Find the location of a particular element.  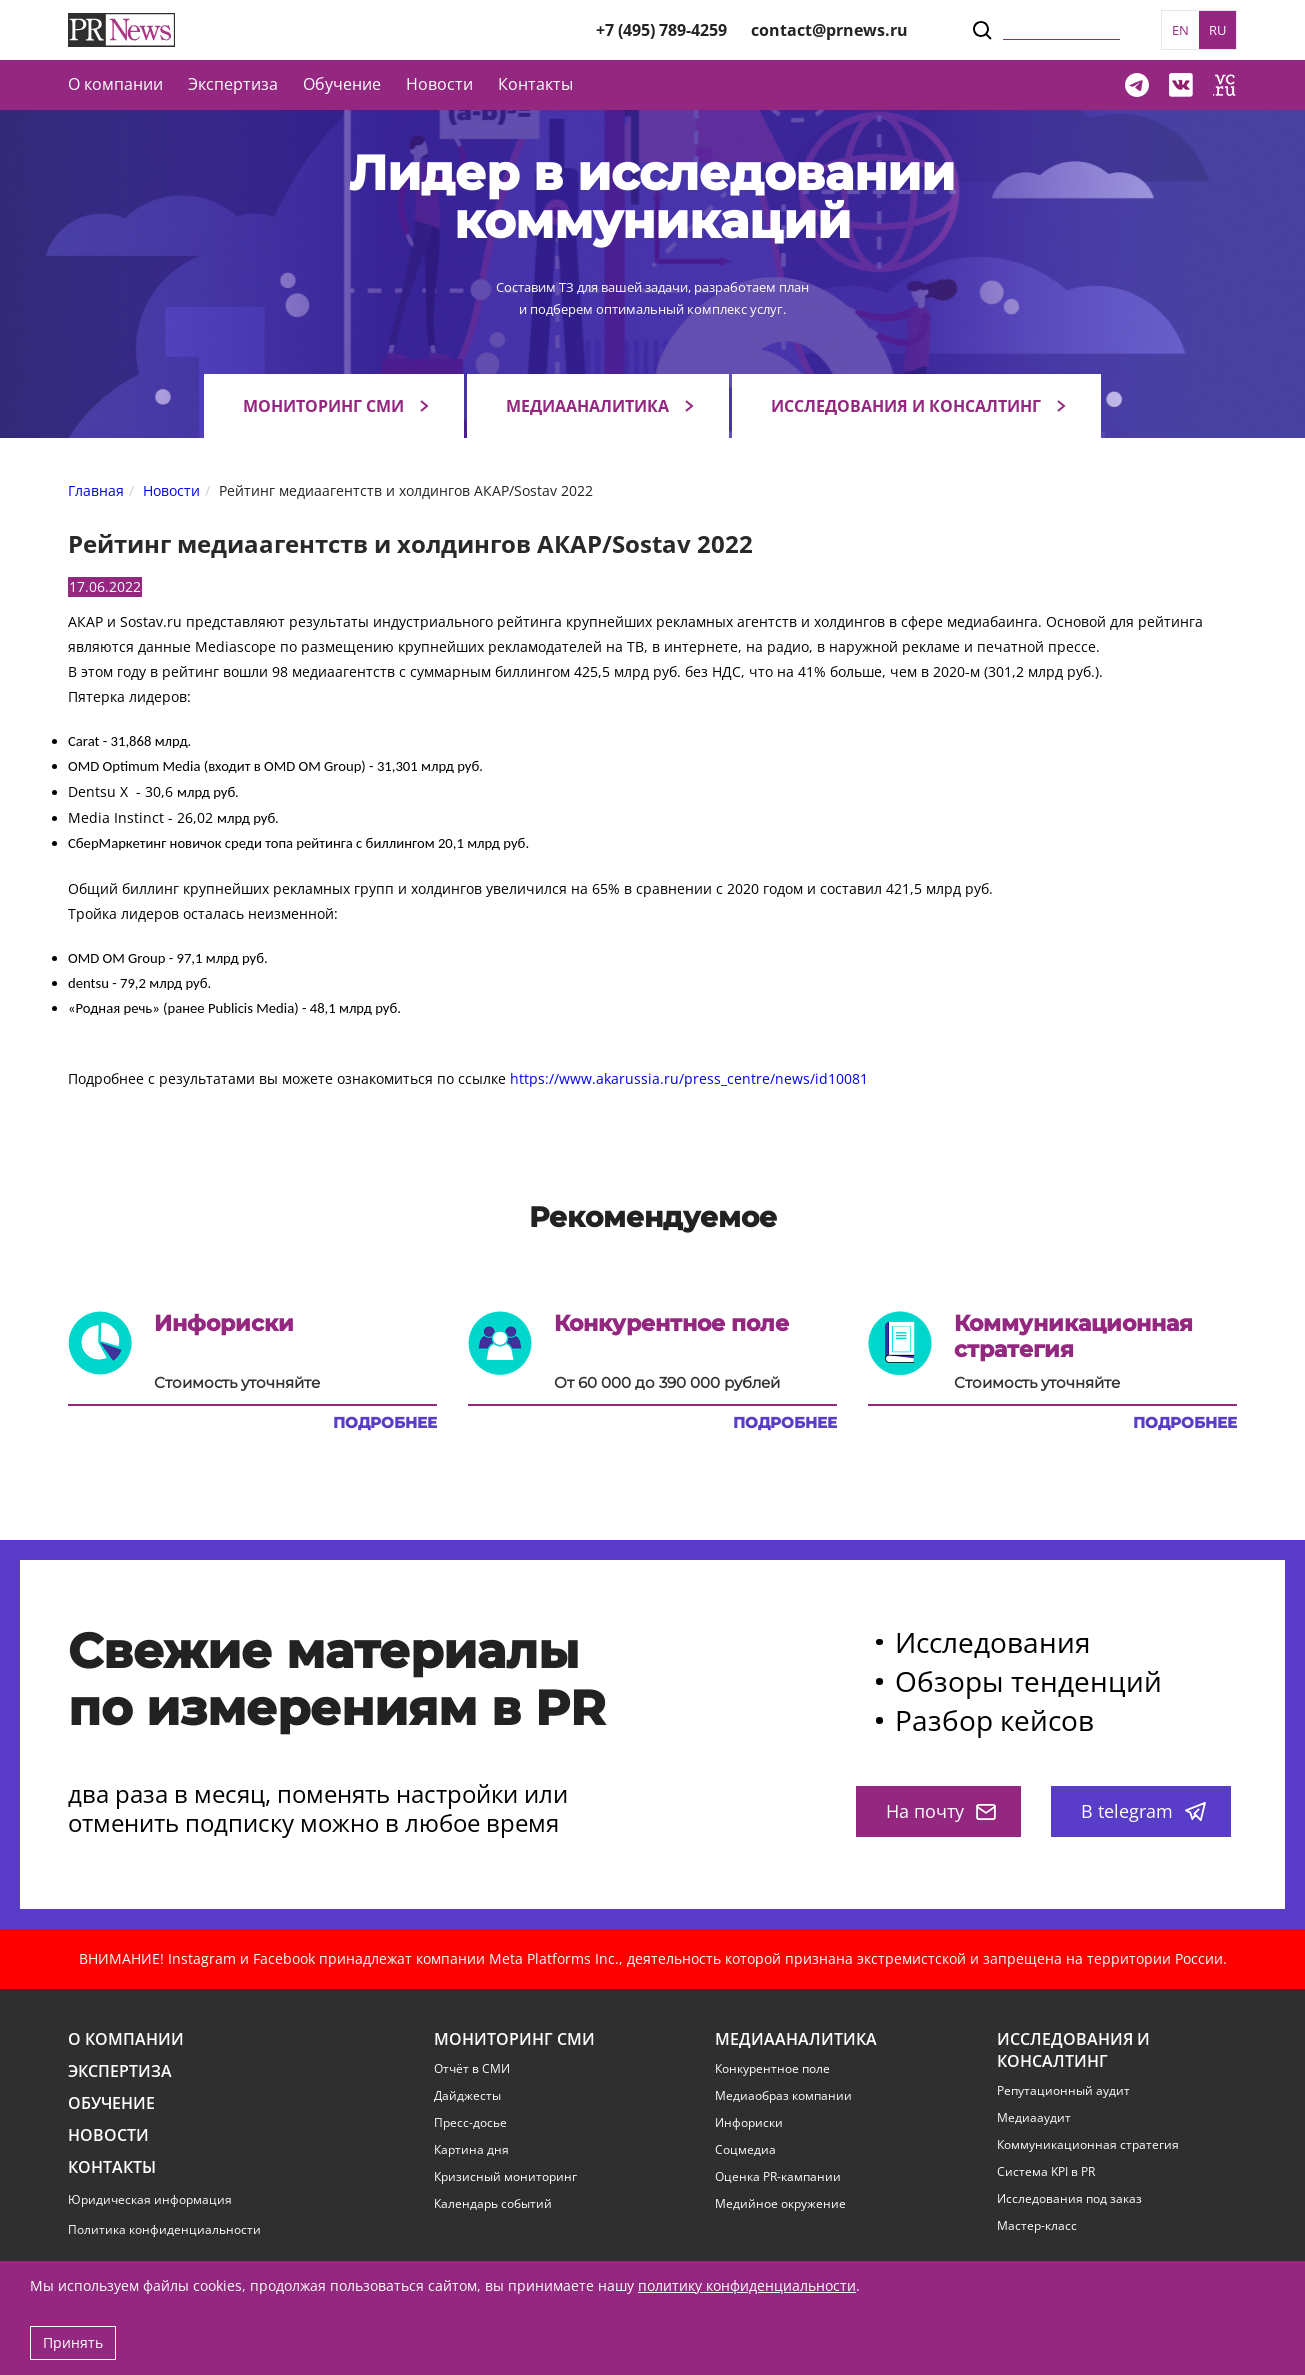

Дайджесты is located at coordinates (467, 2096).